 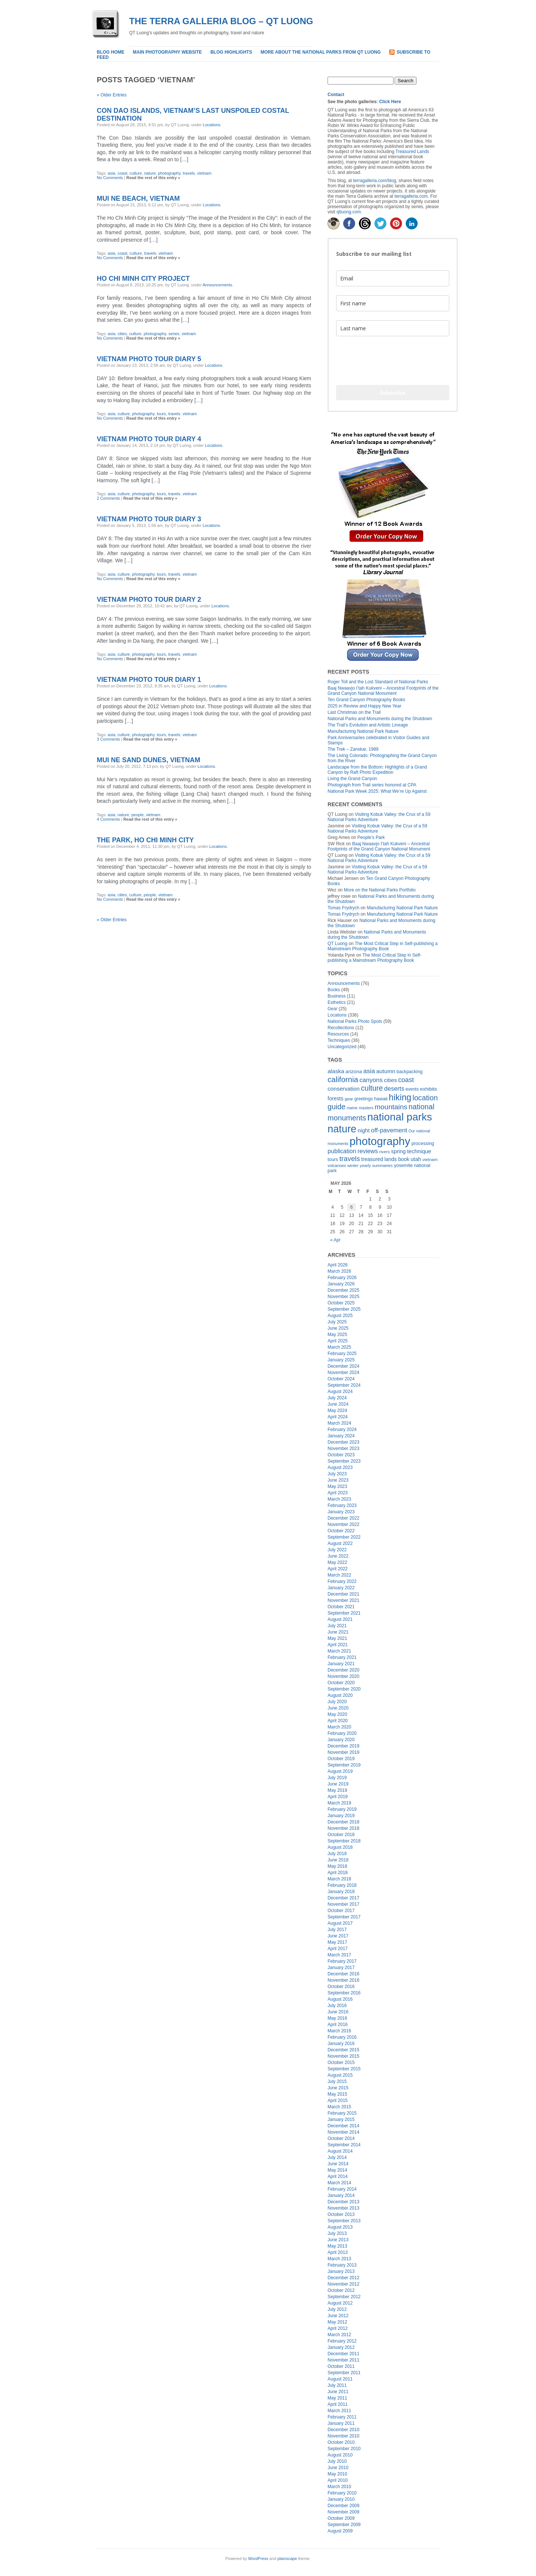 What do you see at coordinates (342, 1353) in the screenshot?
I see `February 2025` at bounding box center [342, 1353].